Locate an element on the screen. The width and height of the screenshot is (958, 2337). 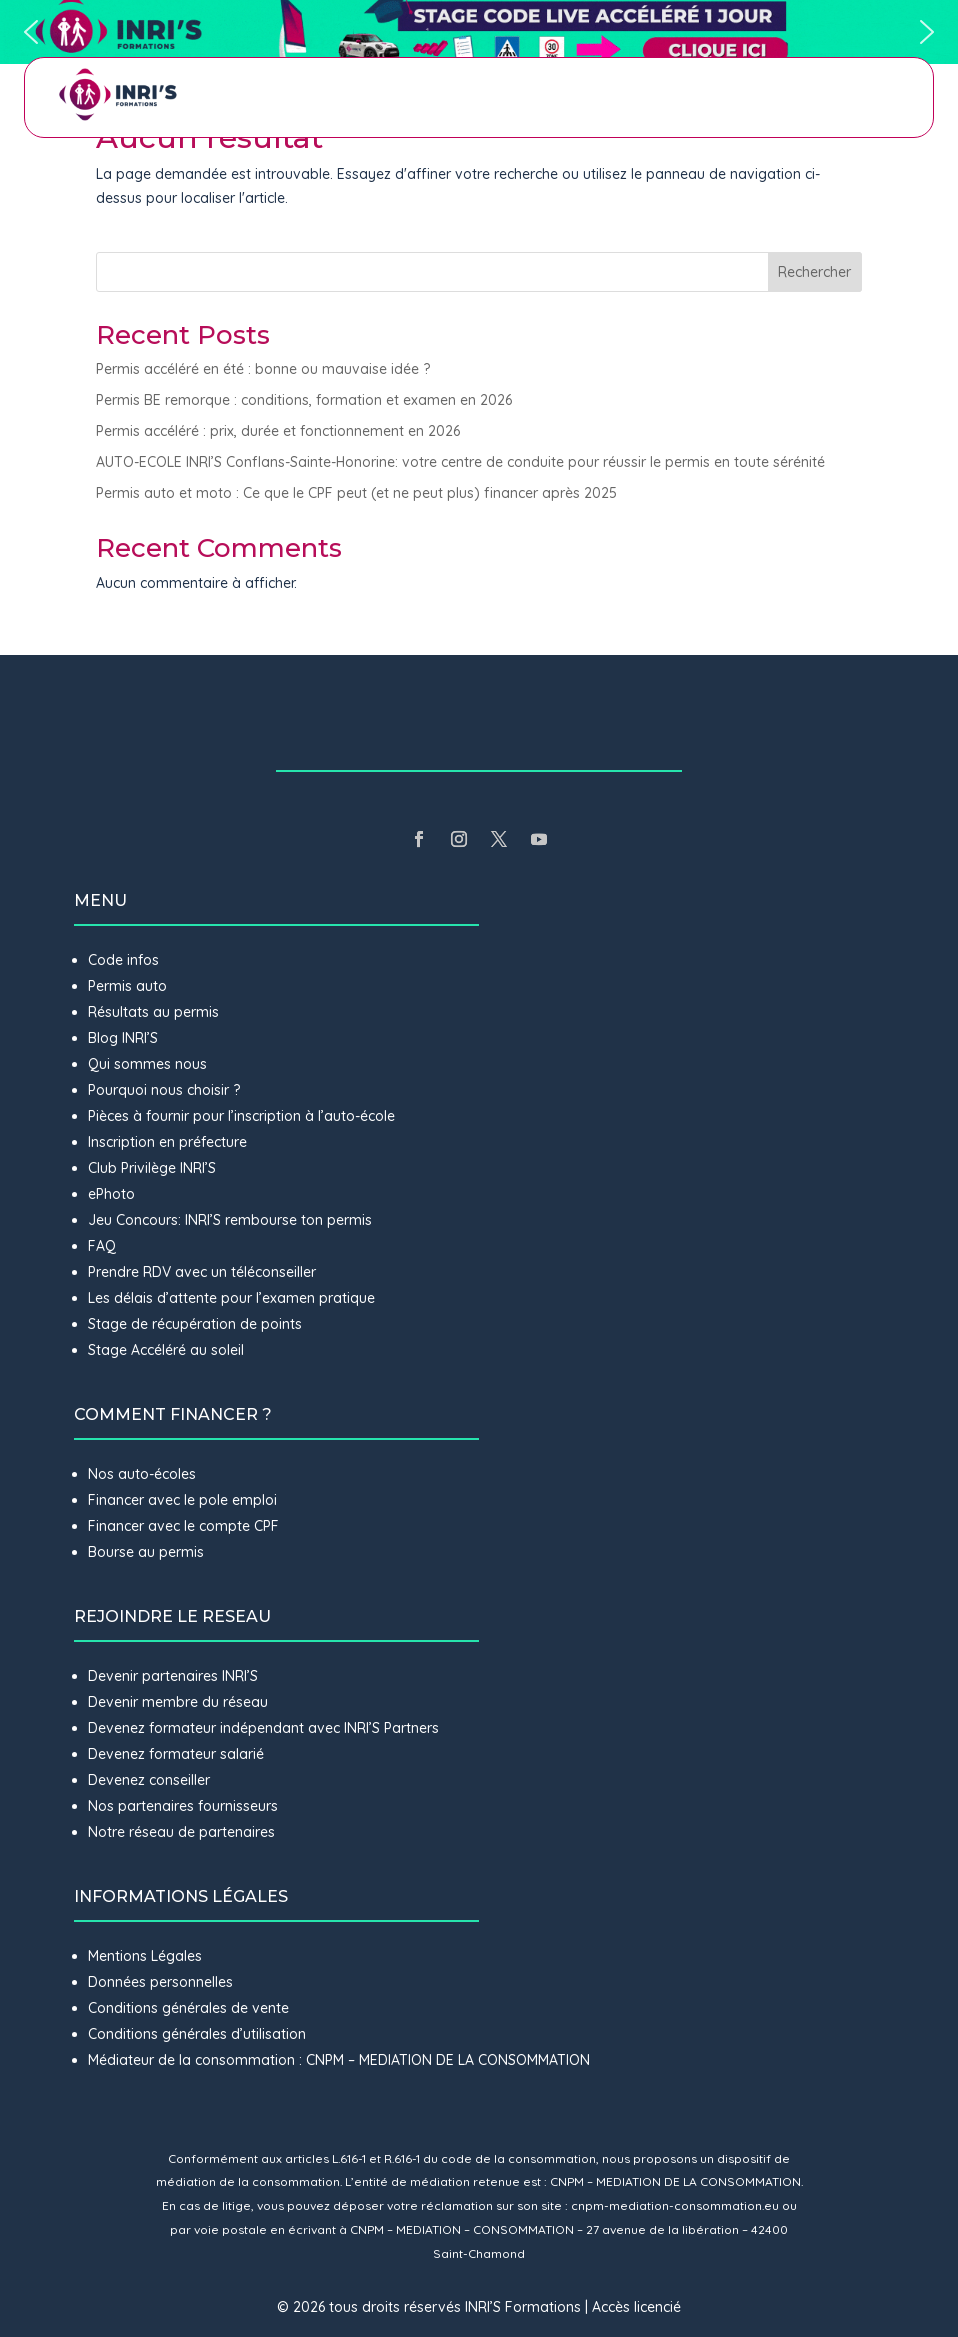
Bourse au permis is located at coordinates (146, 1552).